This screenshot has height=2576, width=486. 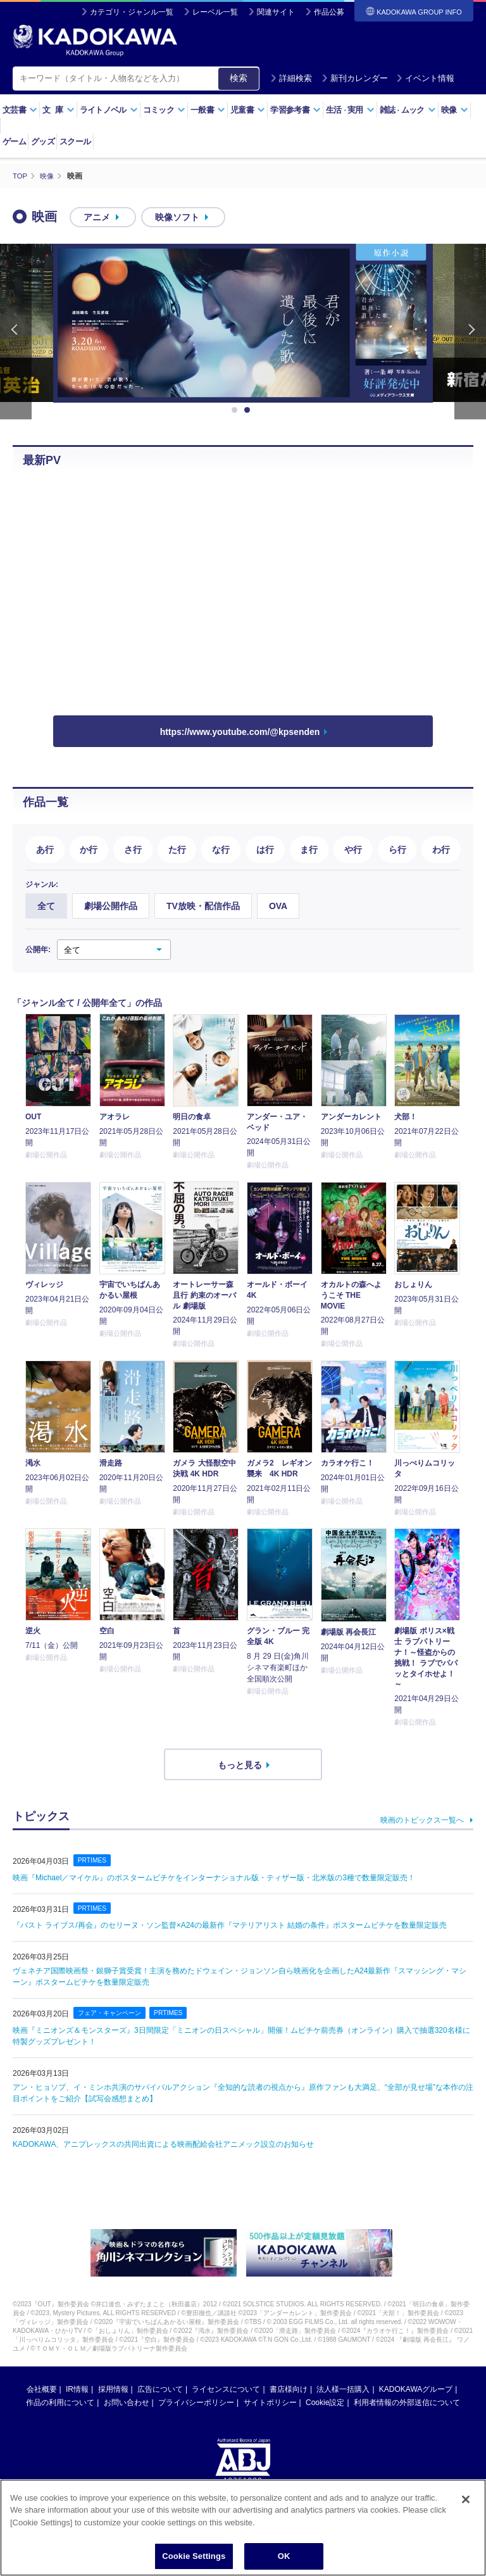 I want to click on OK, so click(x=284, y=2556).